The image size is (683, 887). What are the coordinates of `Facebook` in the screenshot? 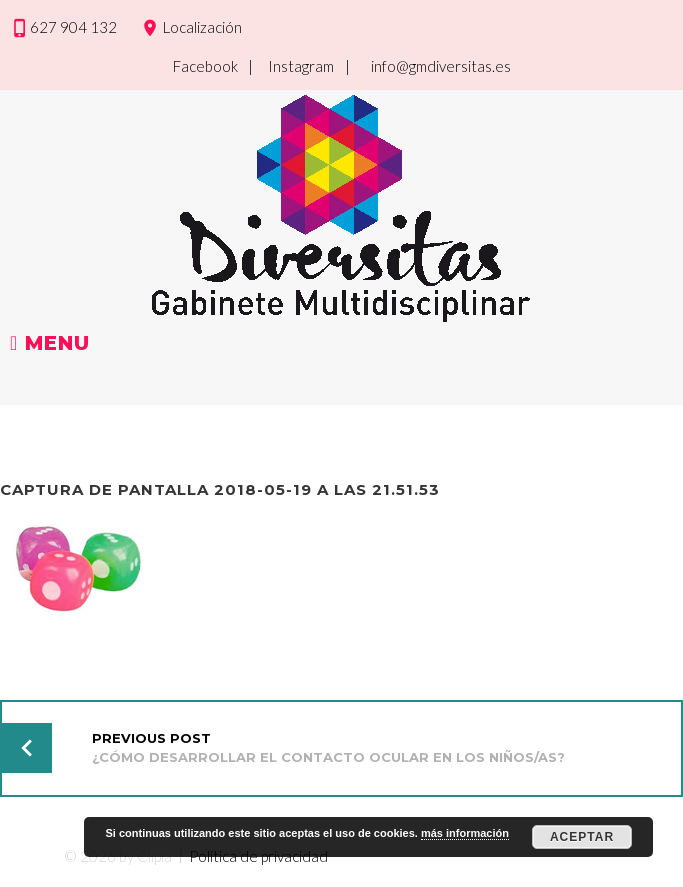 It's located at (205, 66).